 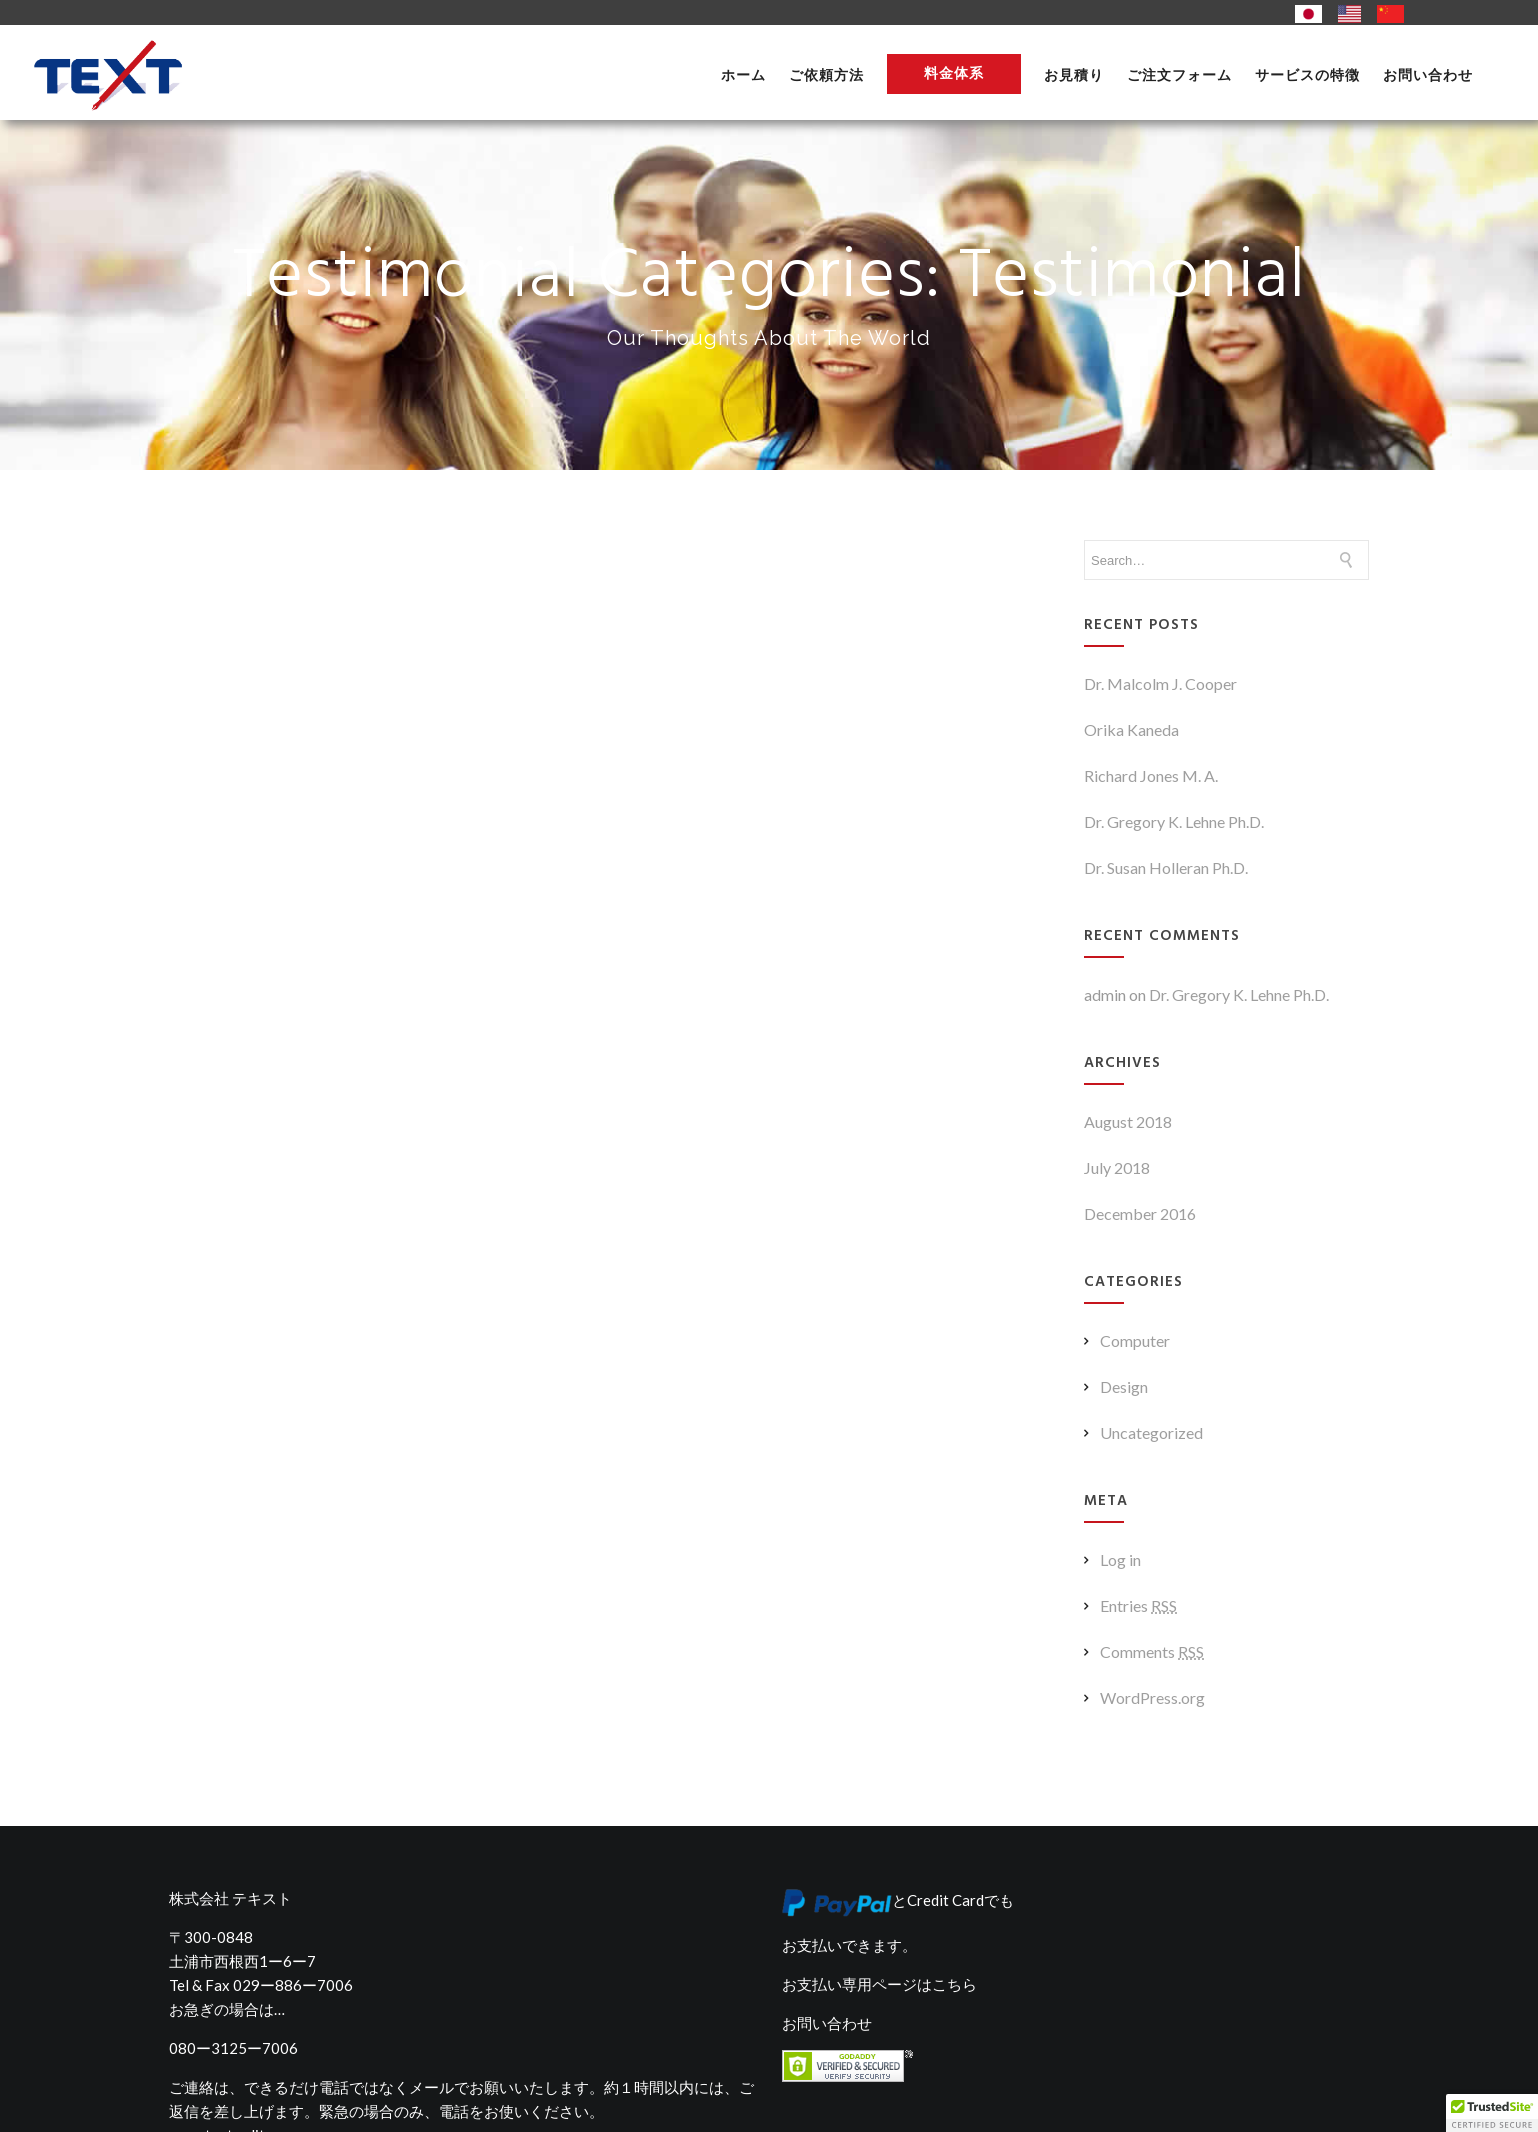 I want to click on Uncategorized, so click(x=1151, y=1432).